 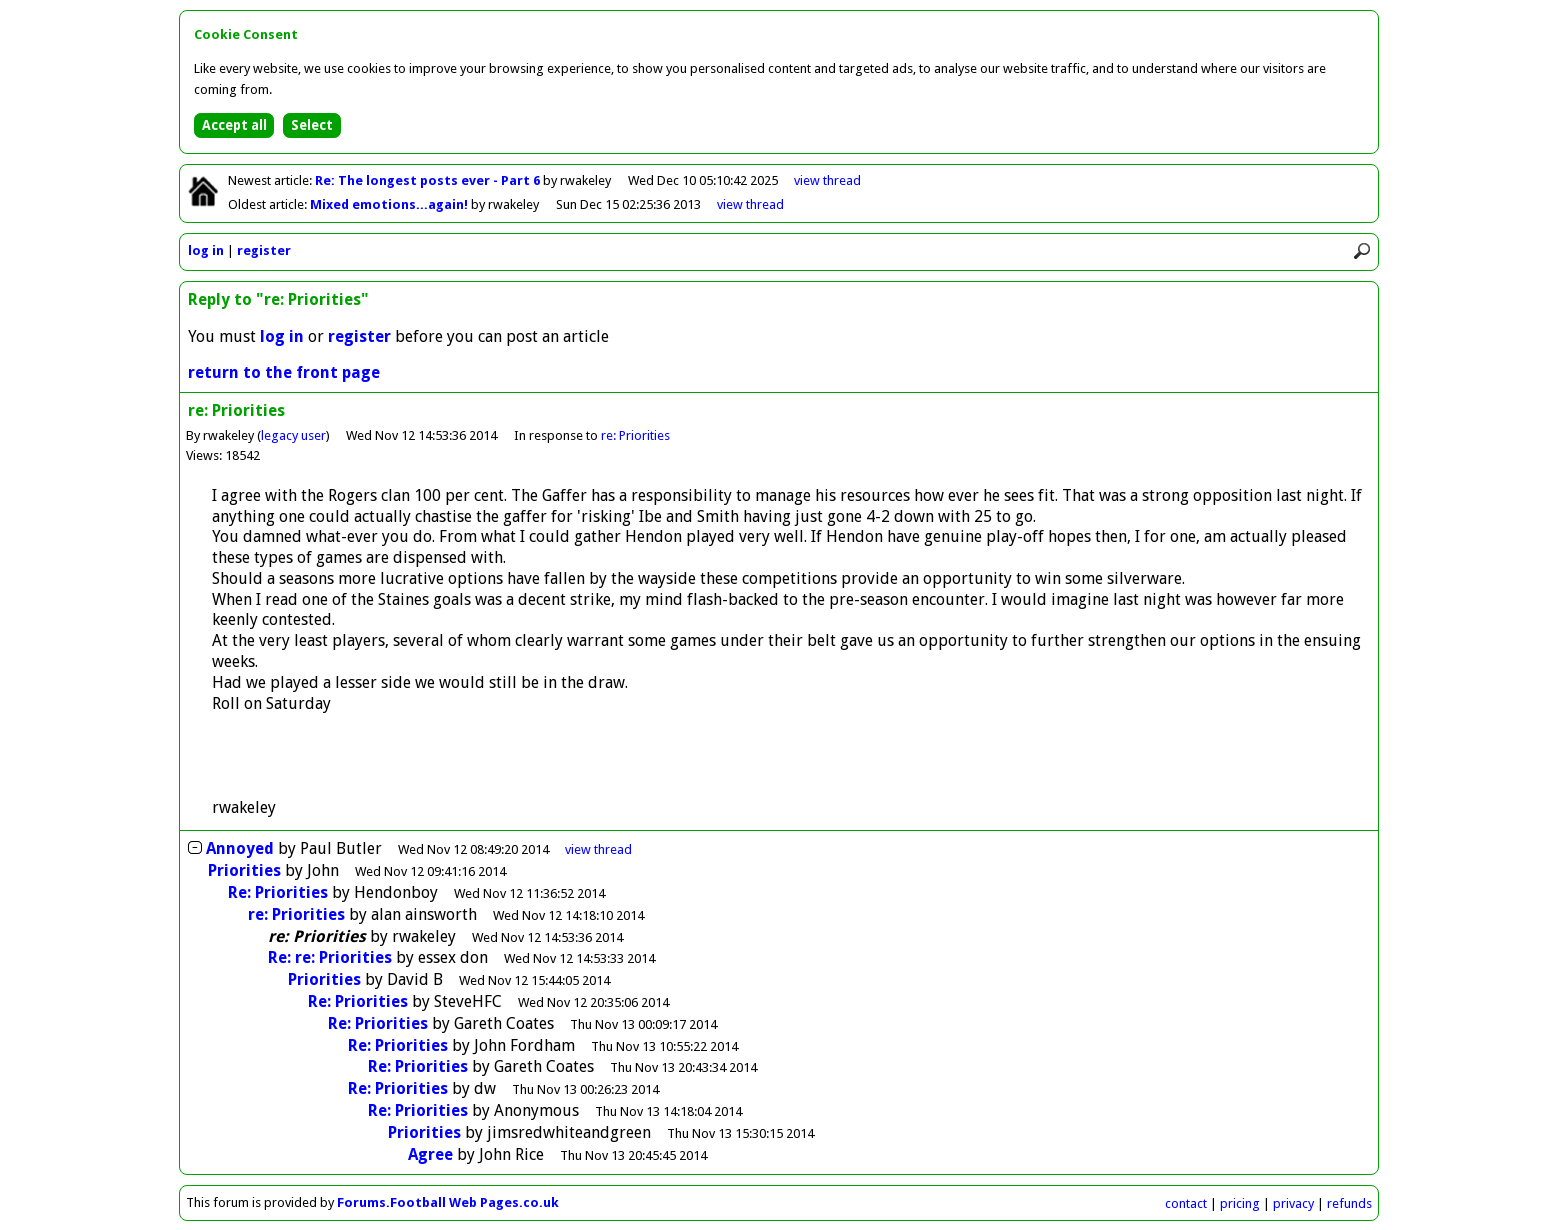 I want to click on Agree, so click(x=430, y=1154).